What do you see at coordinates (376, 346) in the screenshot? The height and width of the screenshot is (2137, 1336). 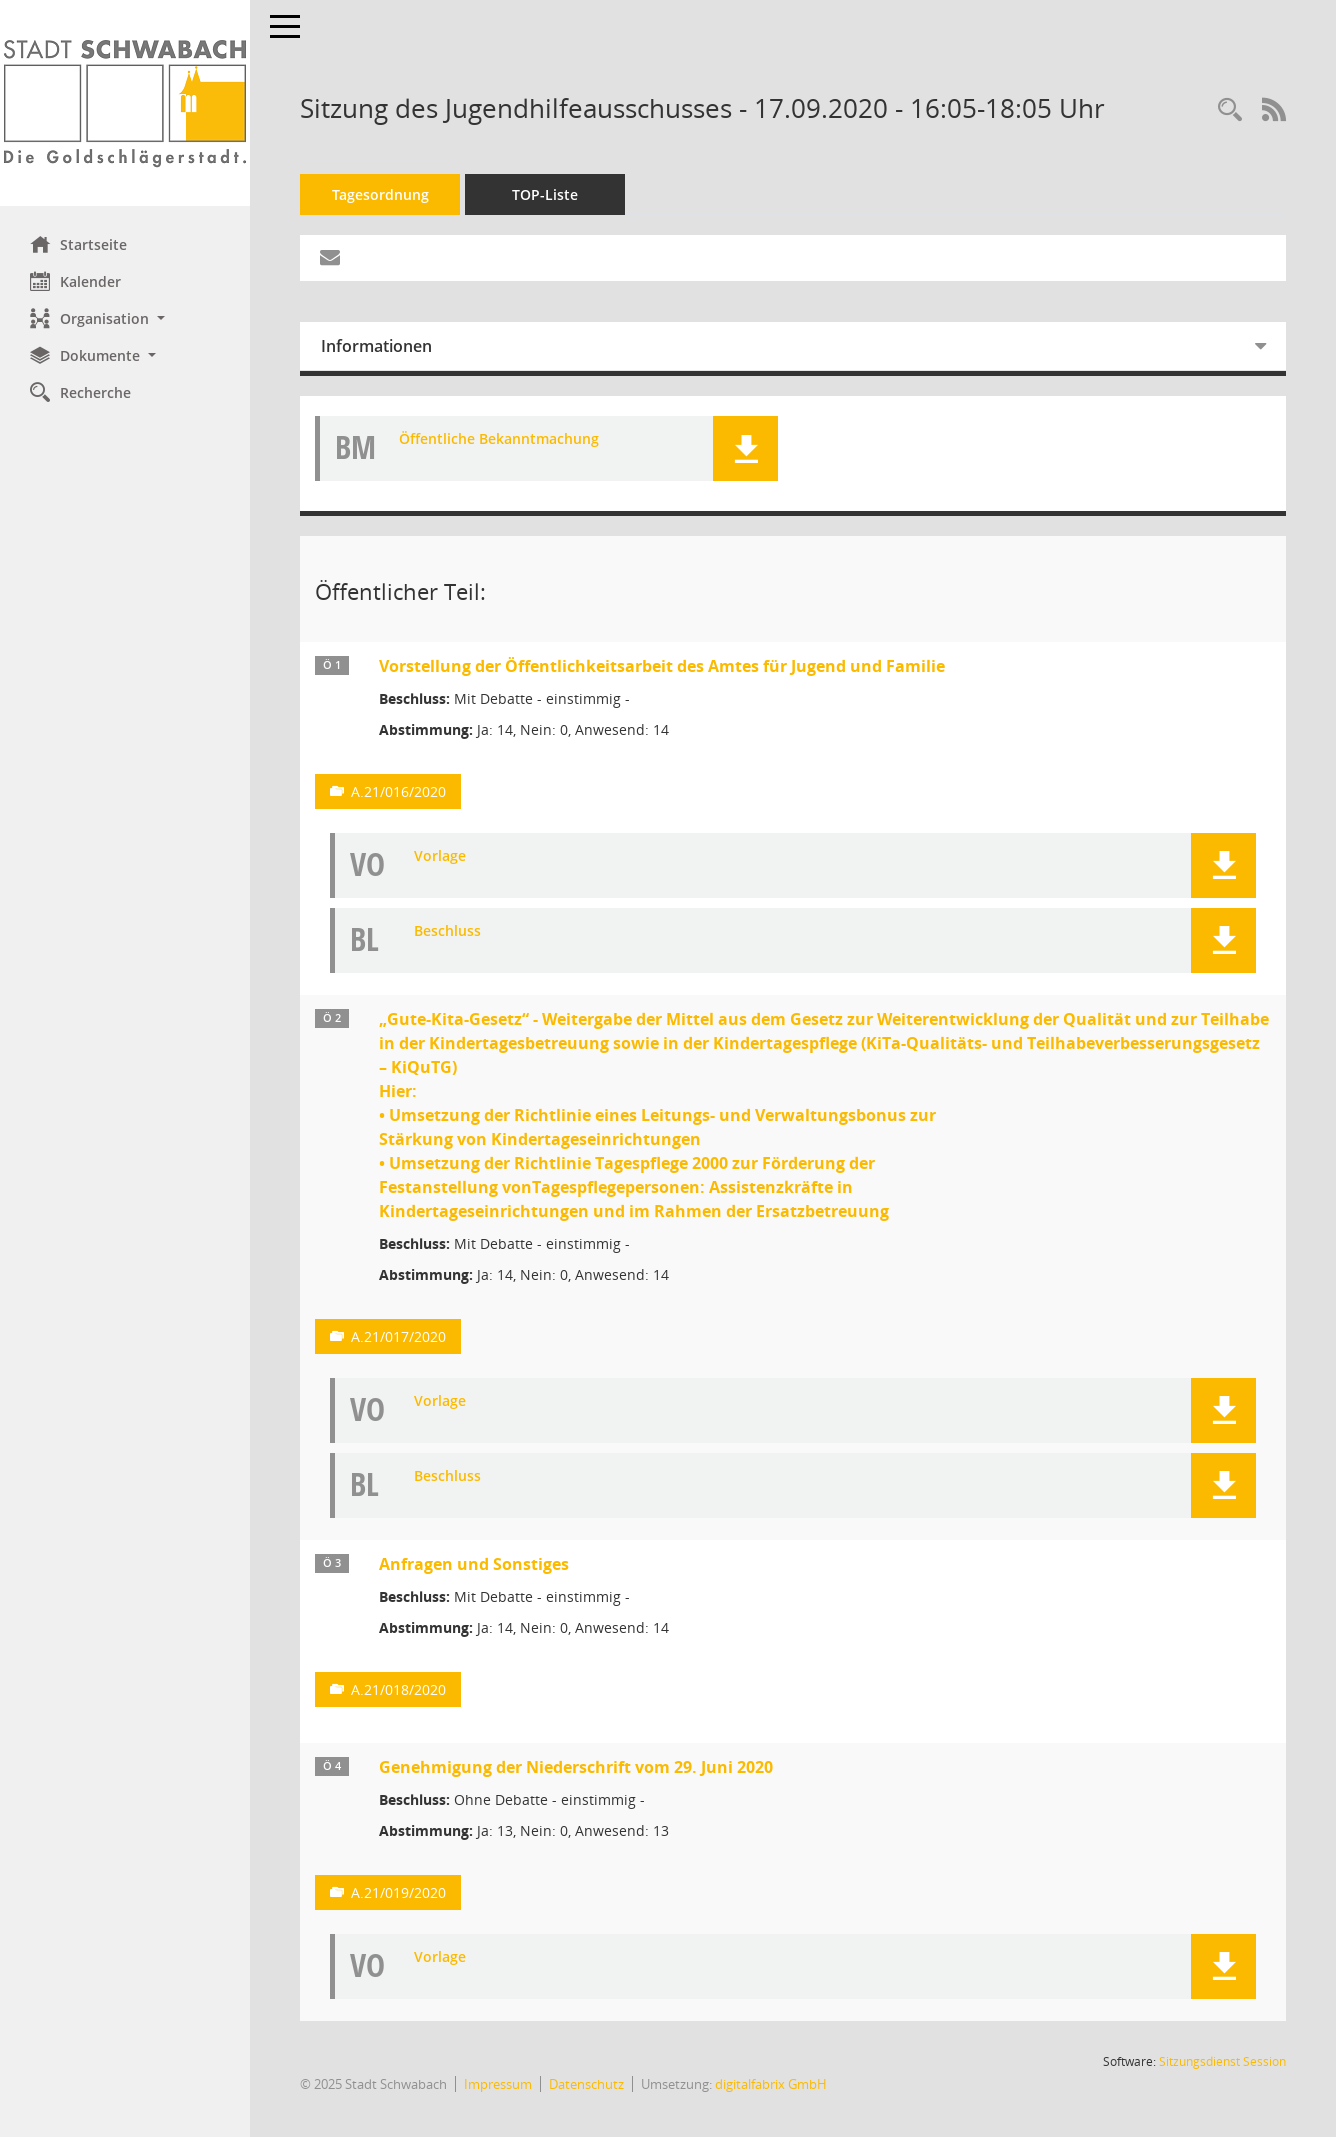 I see `Informationen` at bounding box center [376, 346].